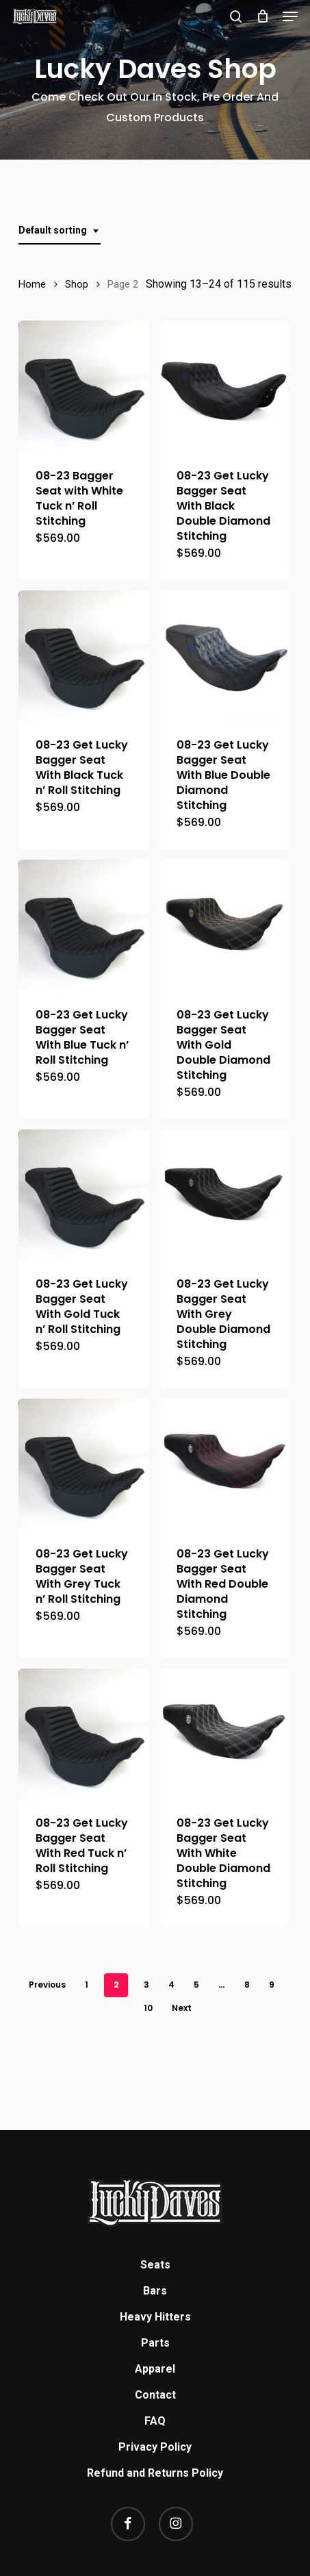 The image size is (310, 2576). Describe the element at coordinates (47, 1984) in the screenshot. I see `Previous` at that location.